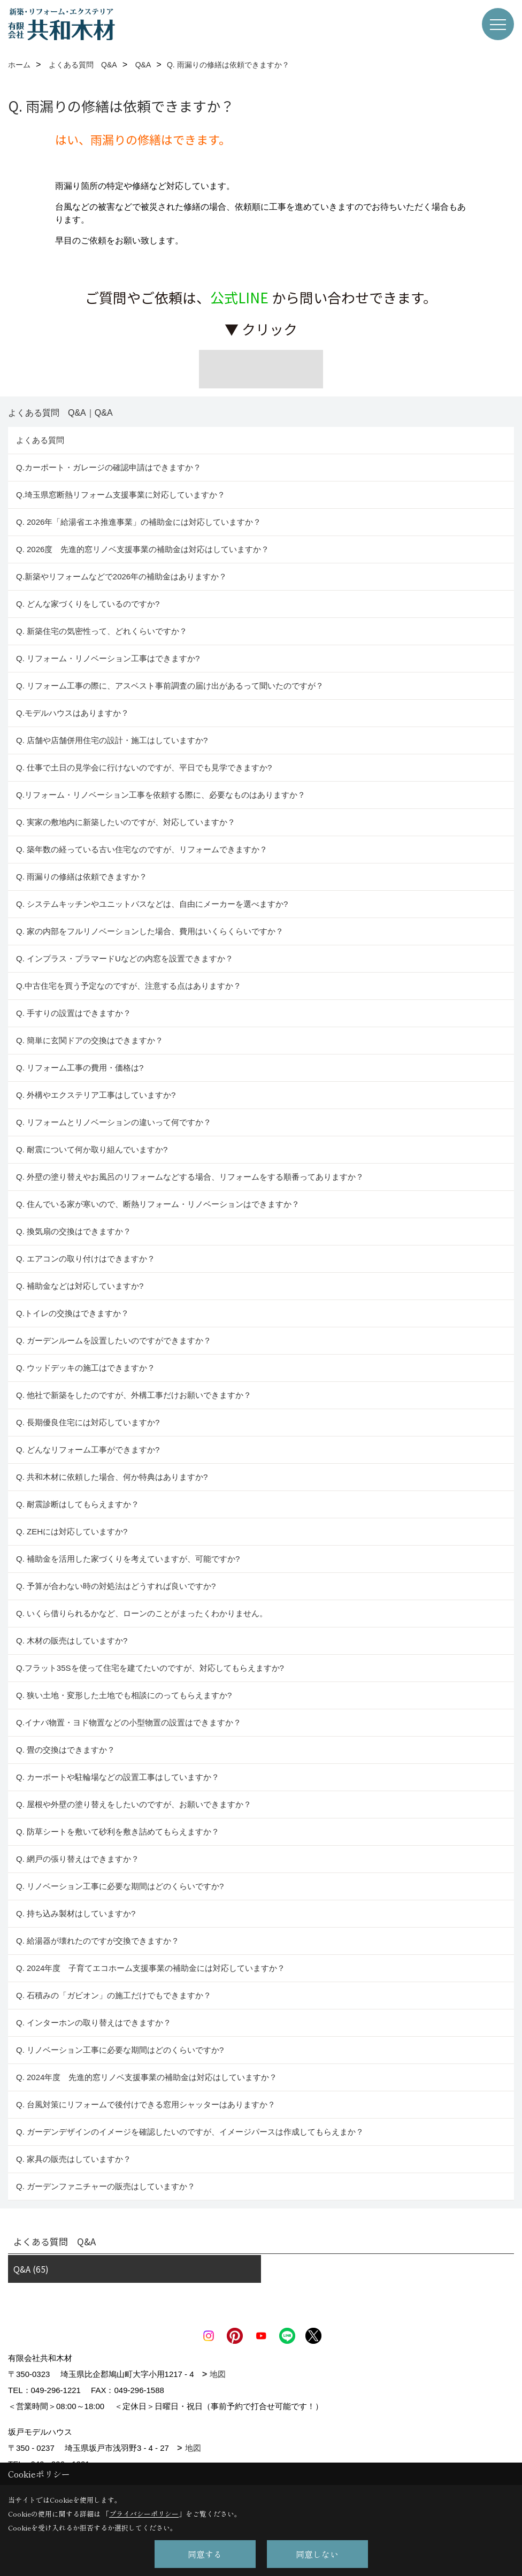 The height and width of the screenshot is (2576, 522). I want to click on Q. 他社で新築をしたのですが、外構工事だけお願いできますか？, so click(133, 1395).